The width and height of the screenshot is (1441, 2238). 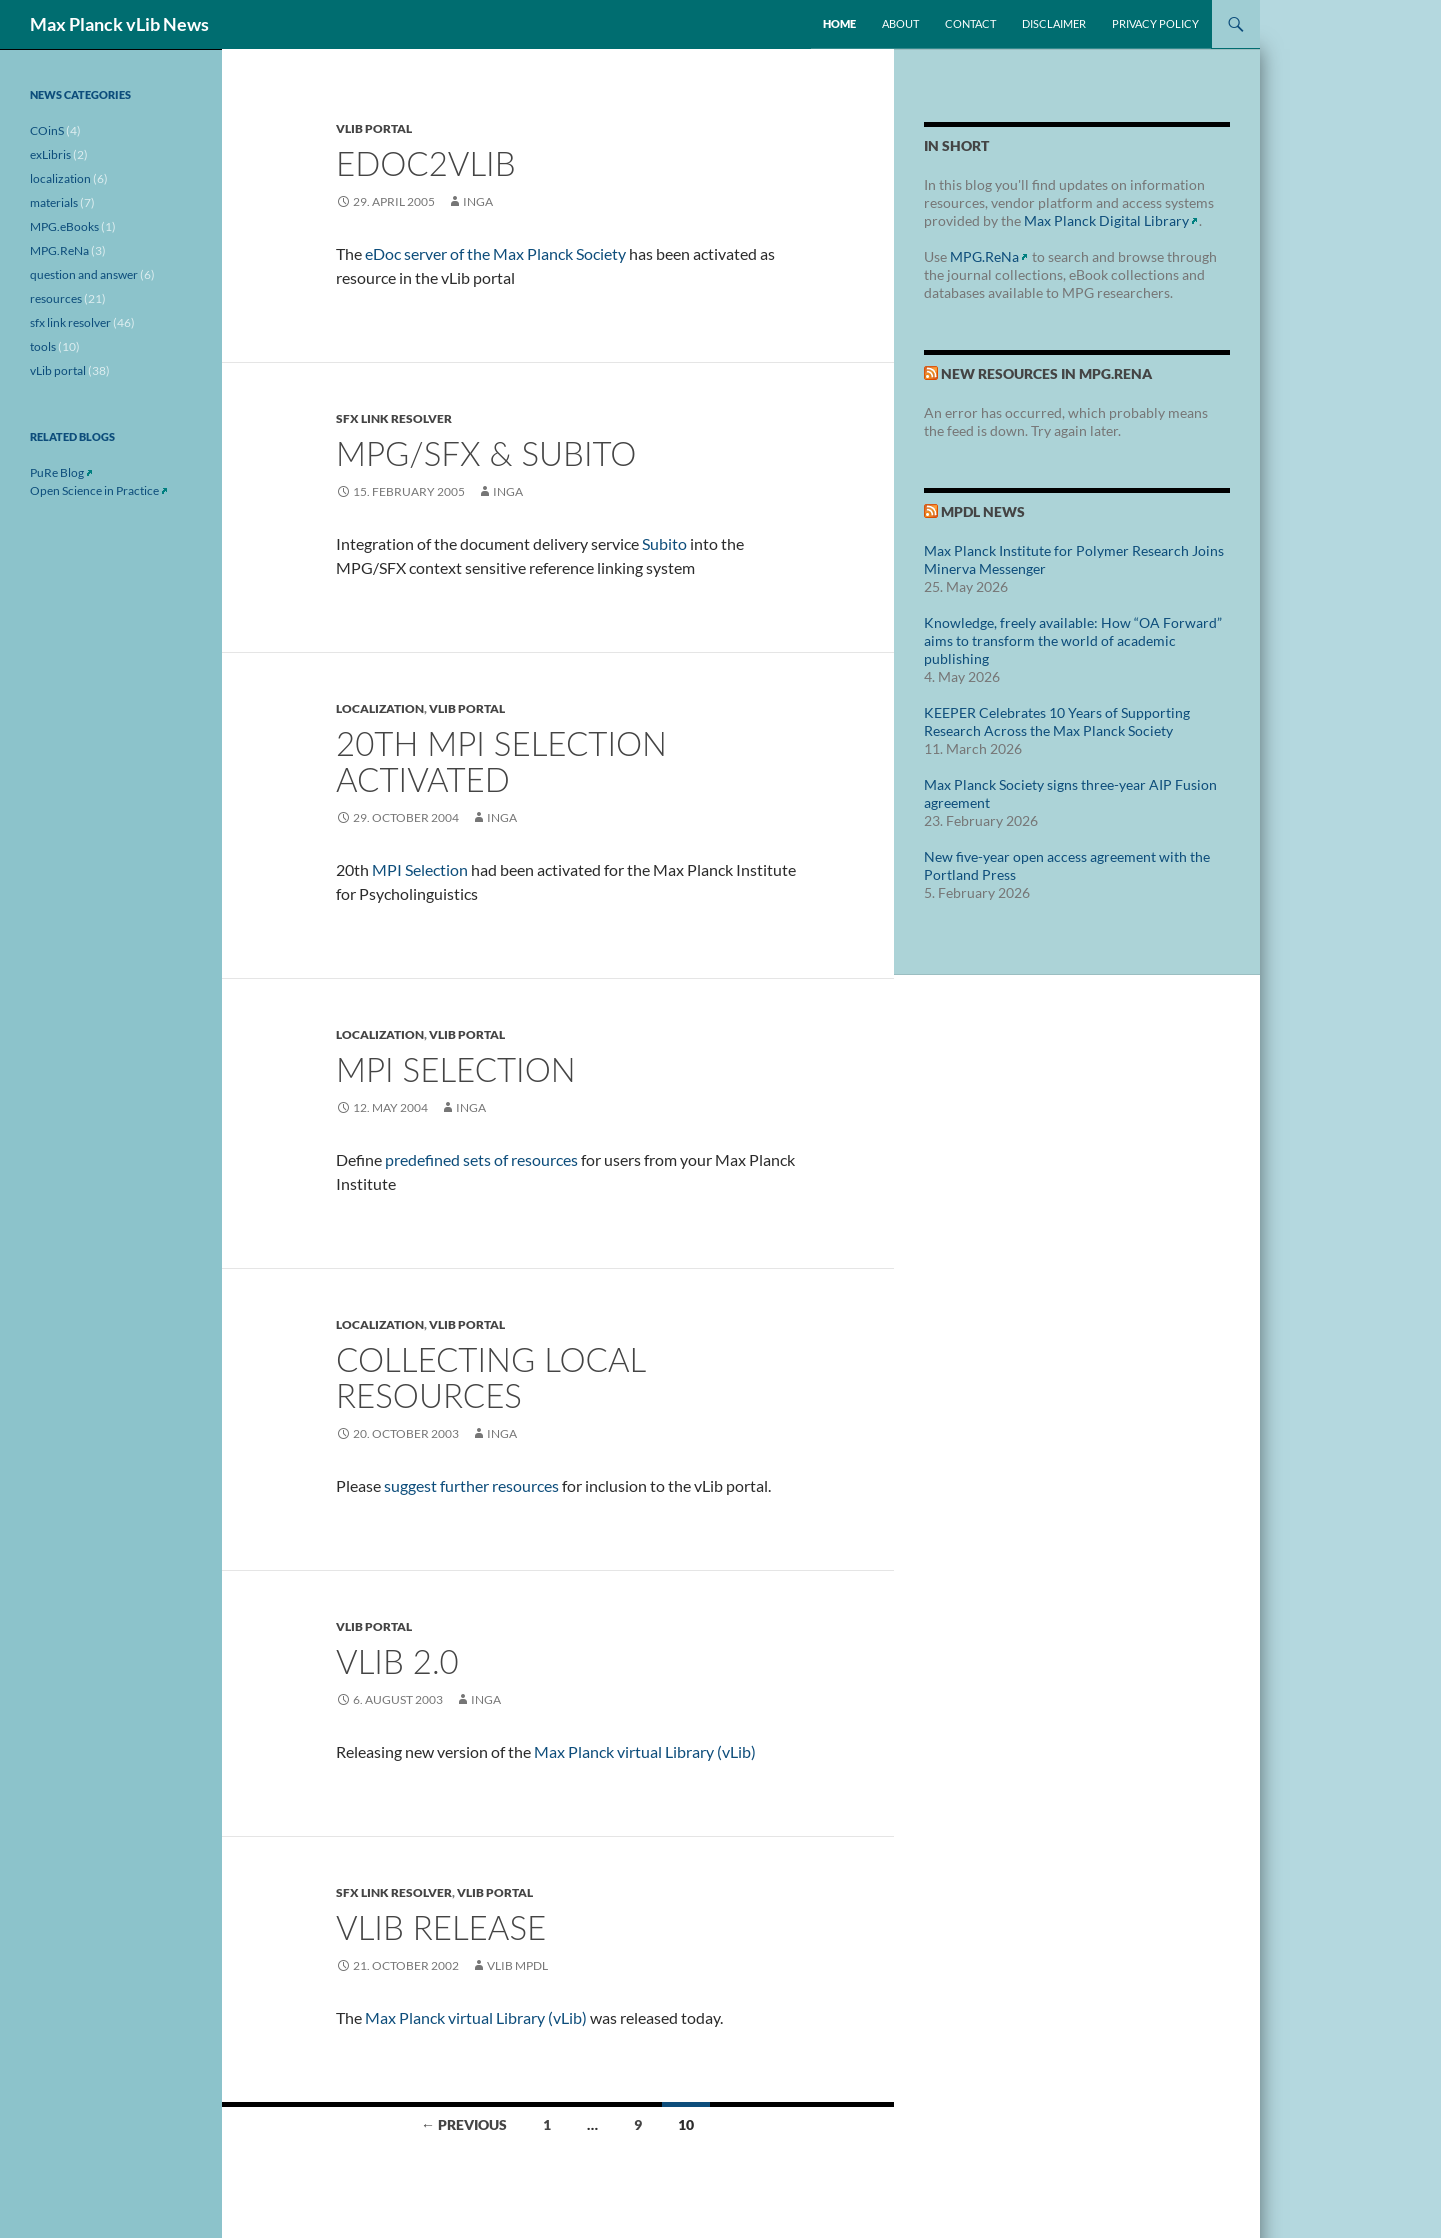 What do you see at coordinates (984, 256) in the screenshot?
I see `MPG.ReNa` at bounding box center [984, 256].